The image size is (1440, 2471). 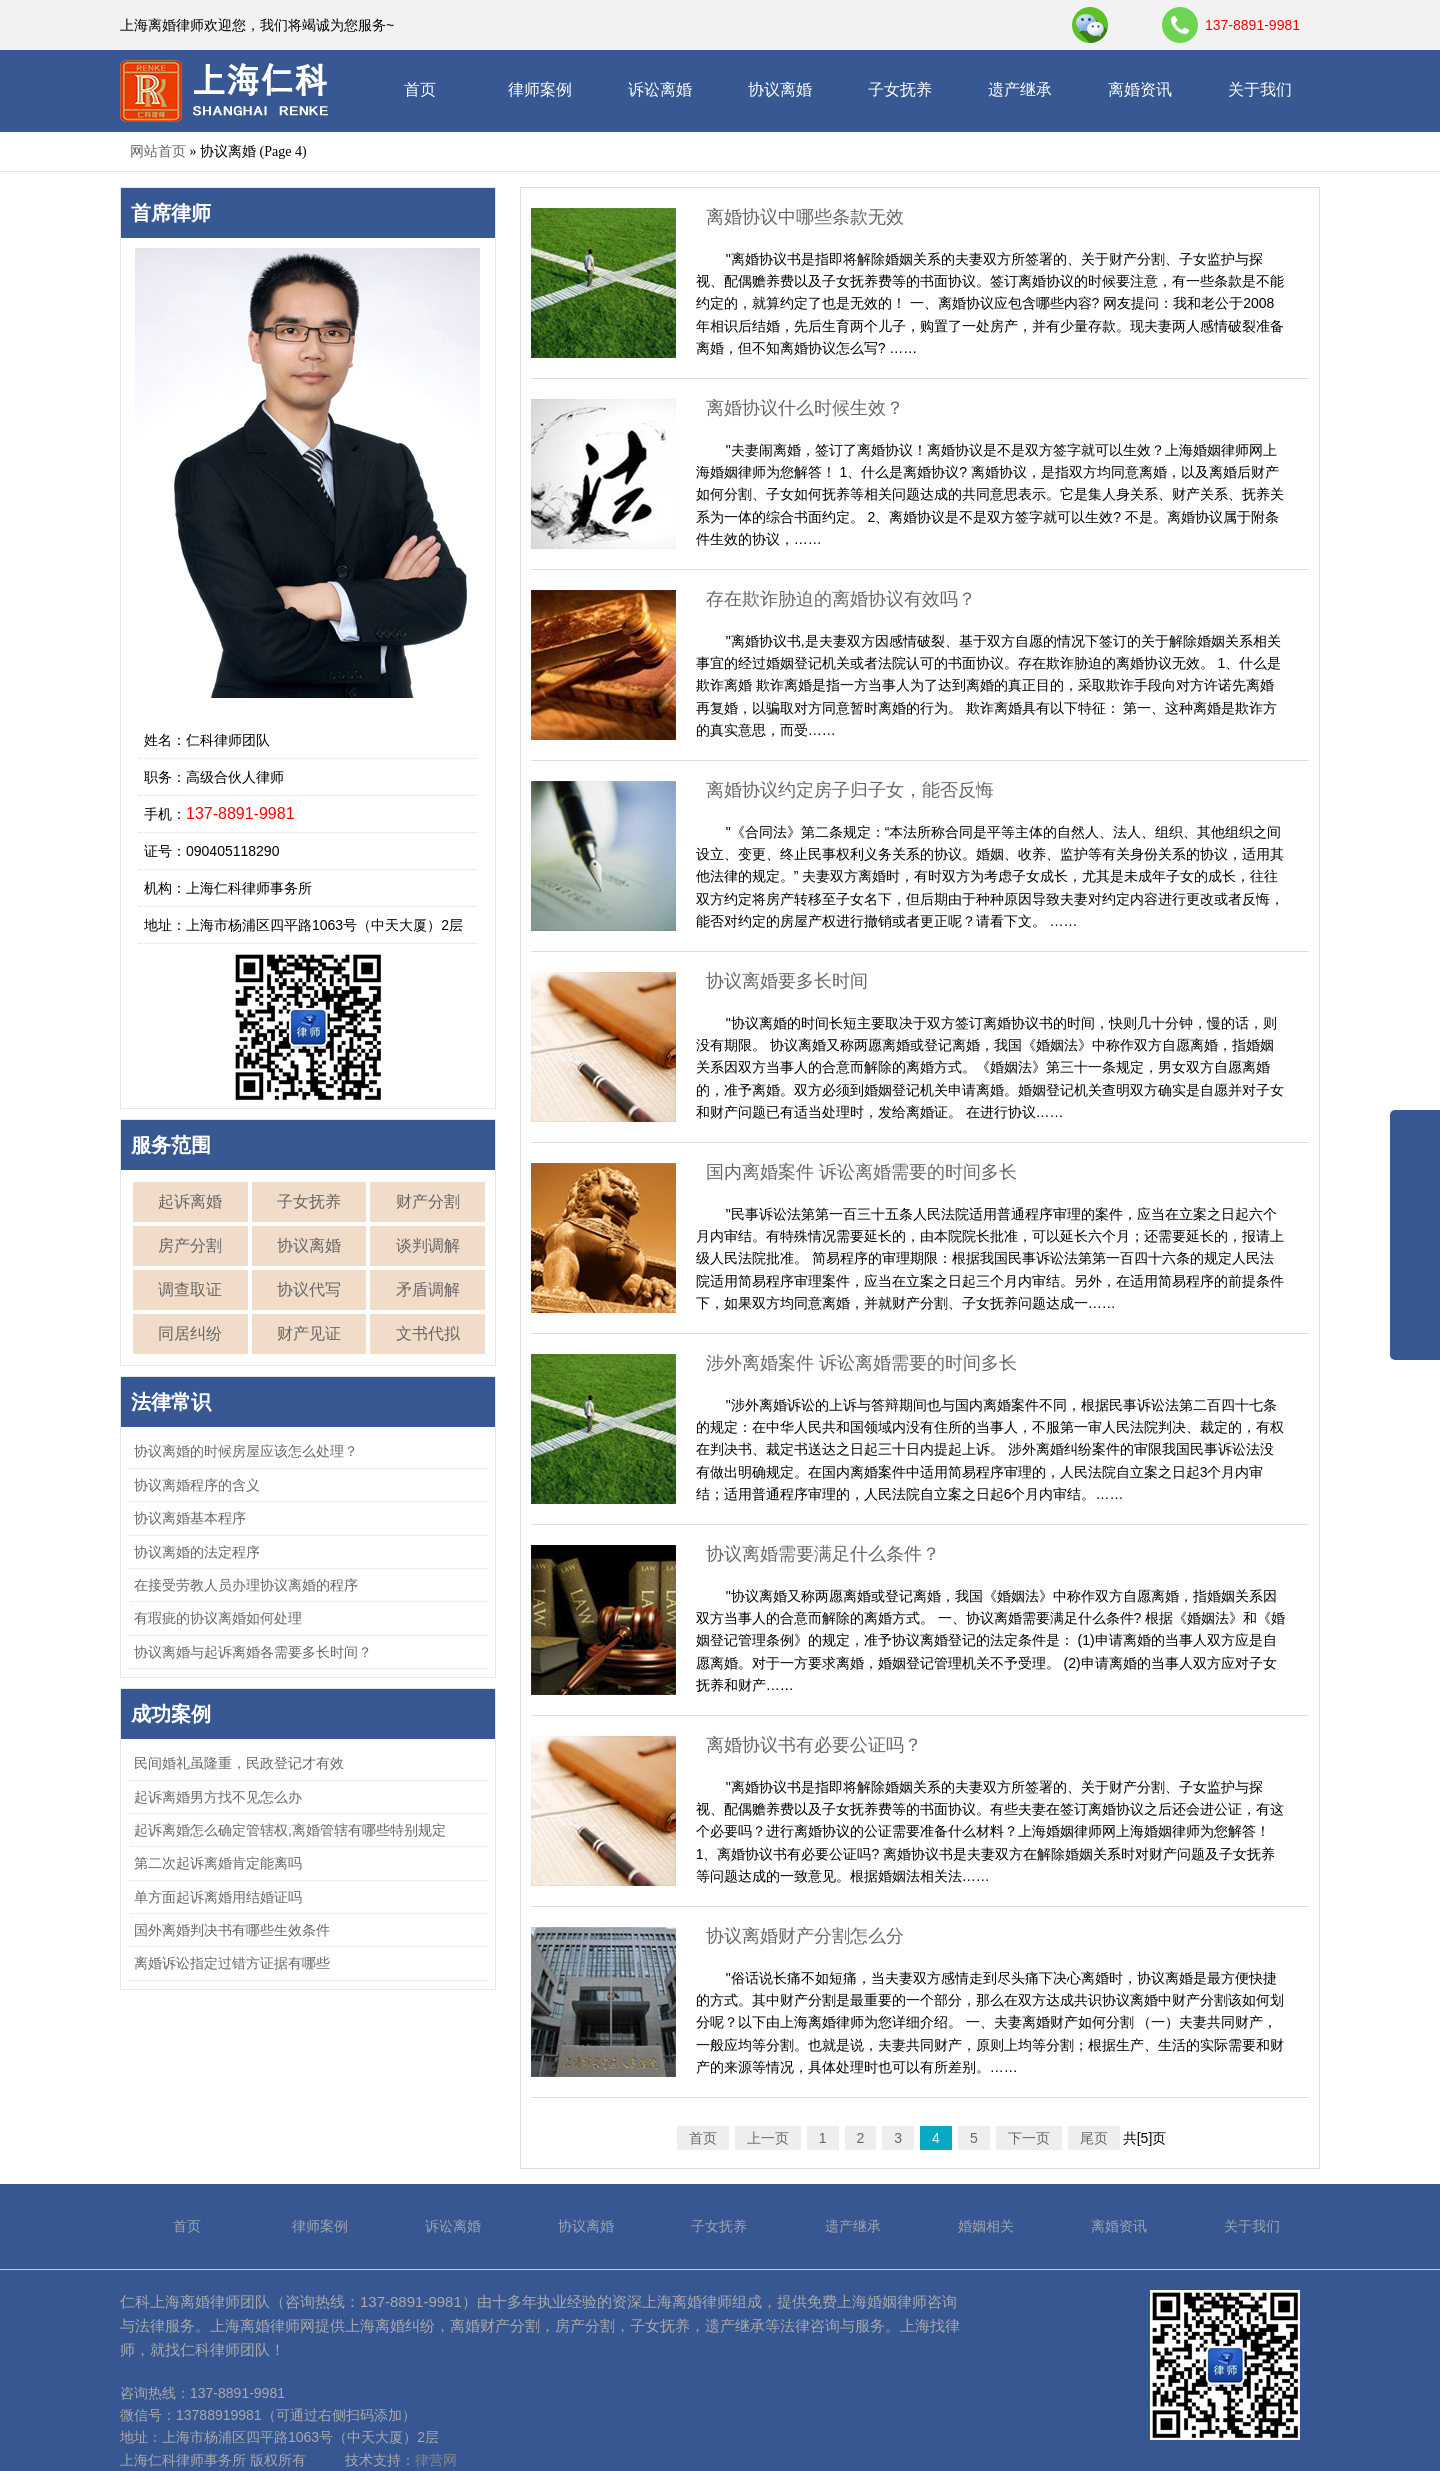 I want to click on 下一页, so click(x=1029, y=2138).